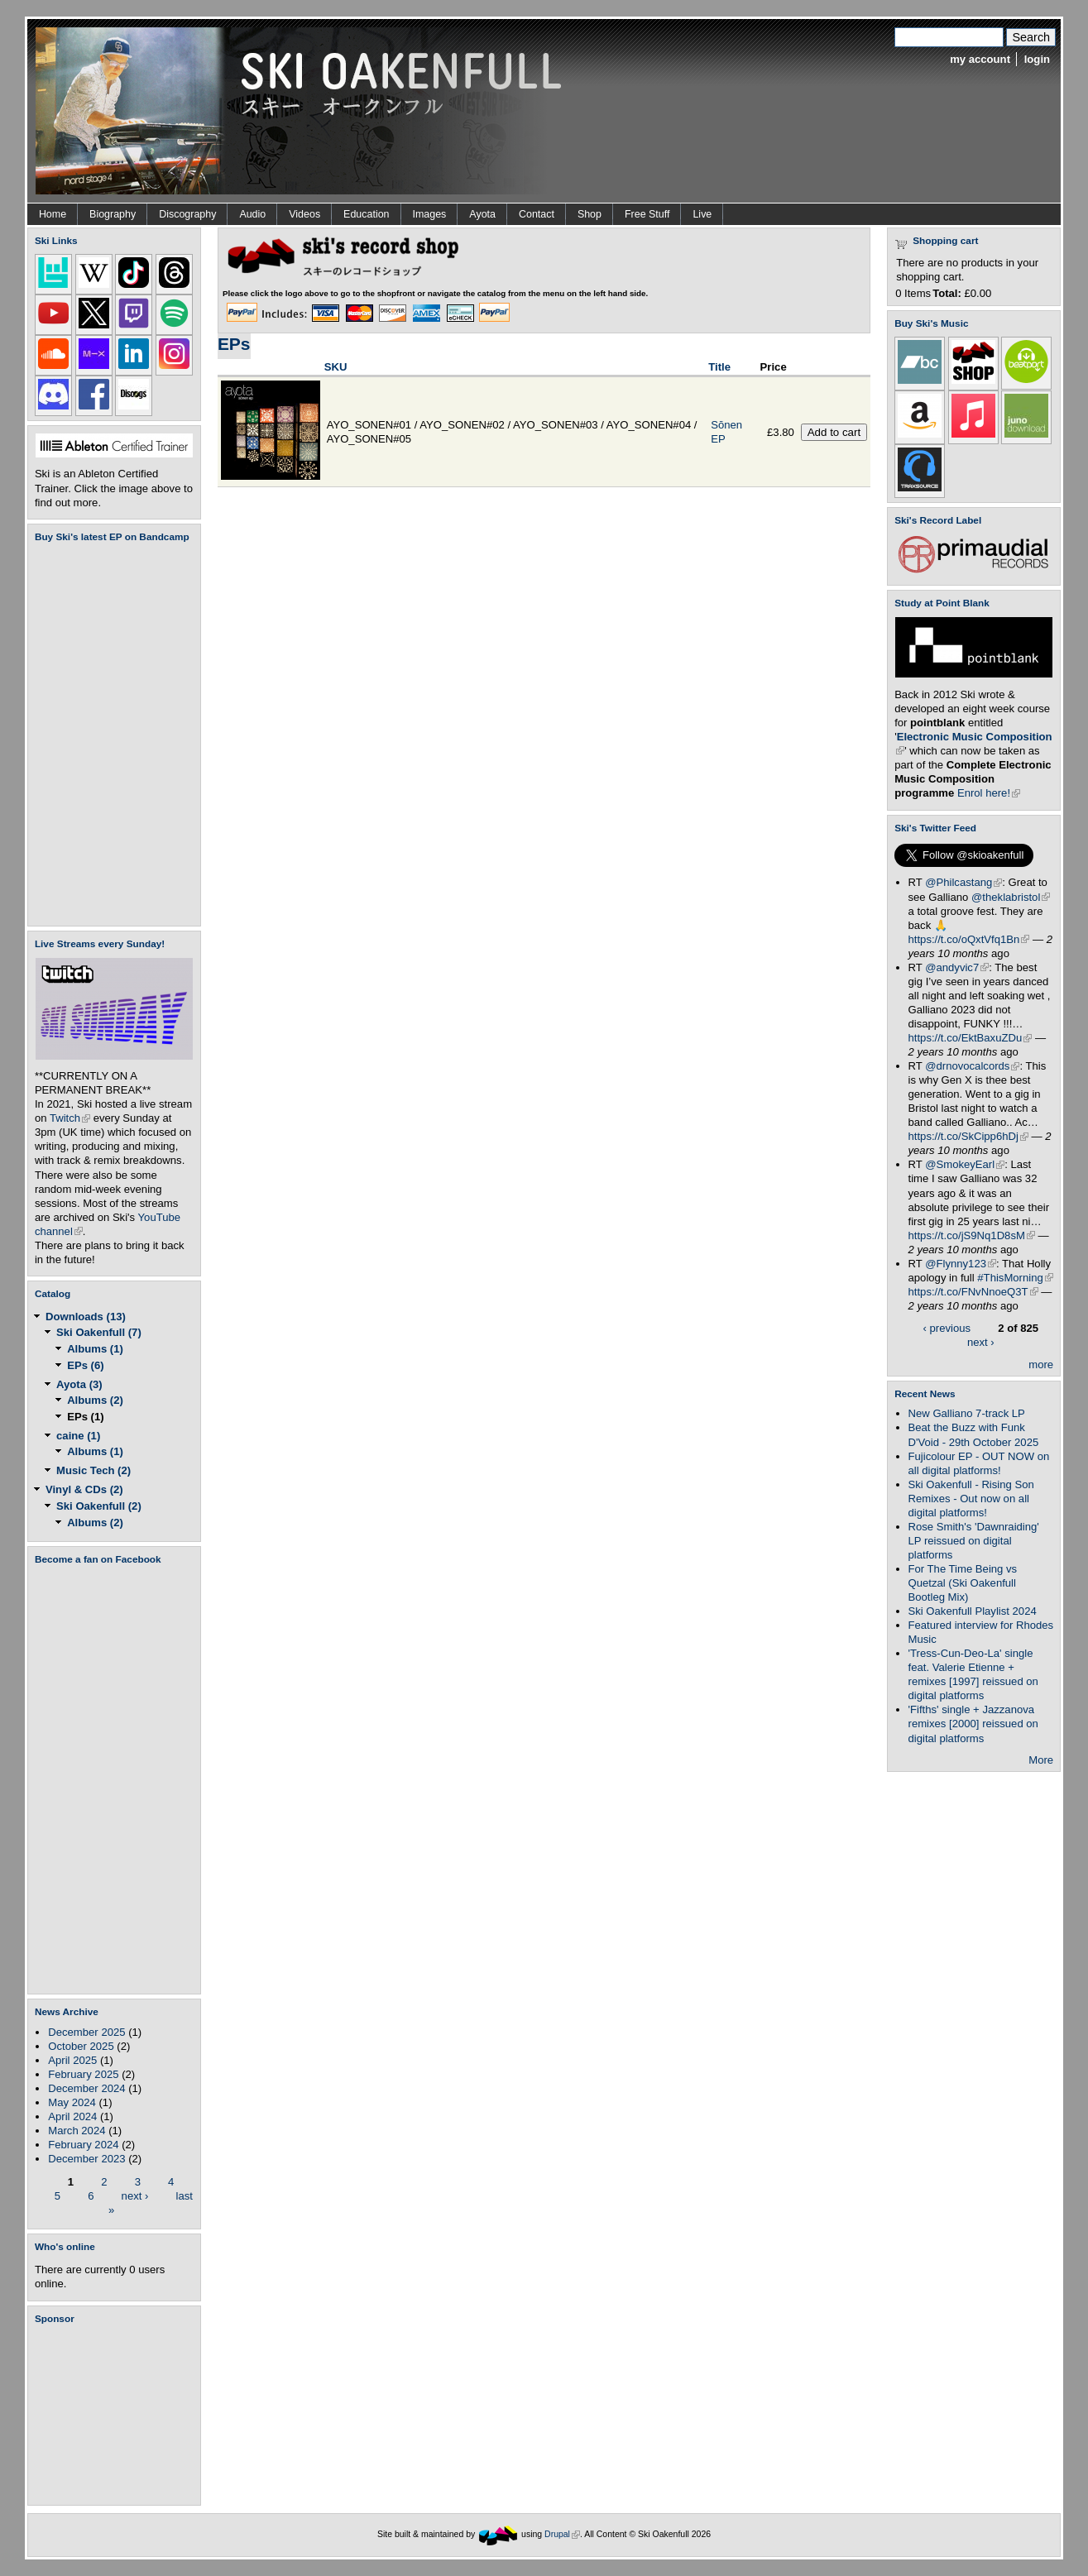 The height and width of the screenshot is (2576, 1088). I want to click on @andyvic7, so click(957, 967).